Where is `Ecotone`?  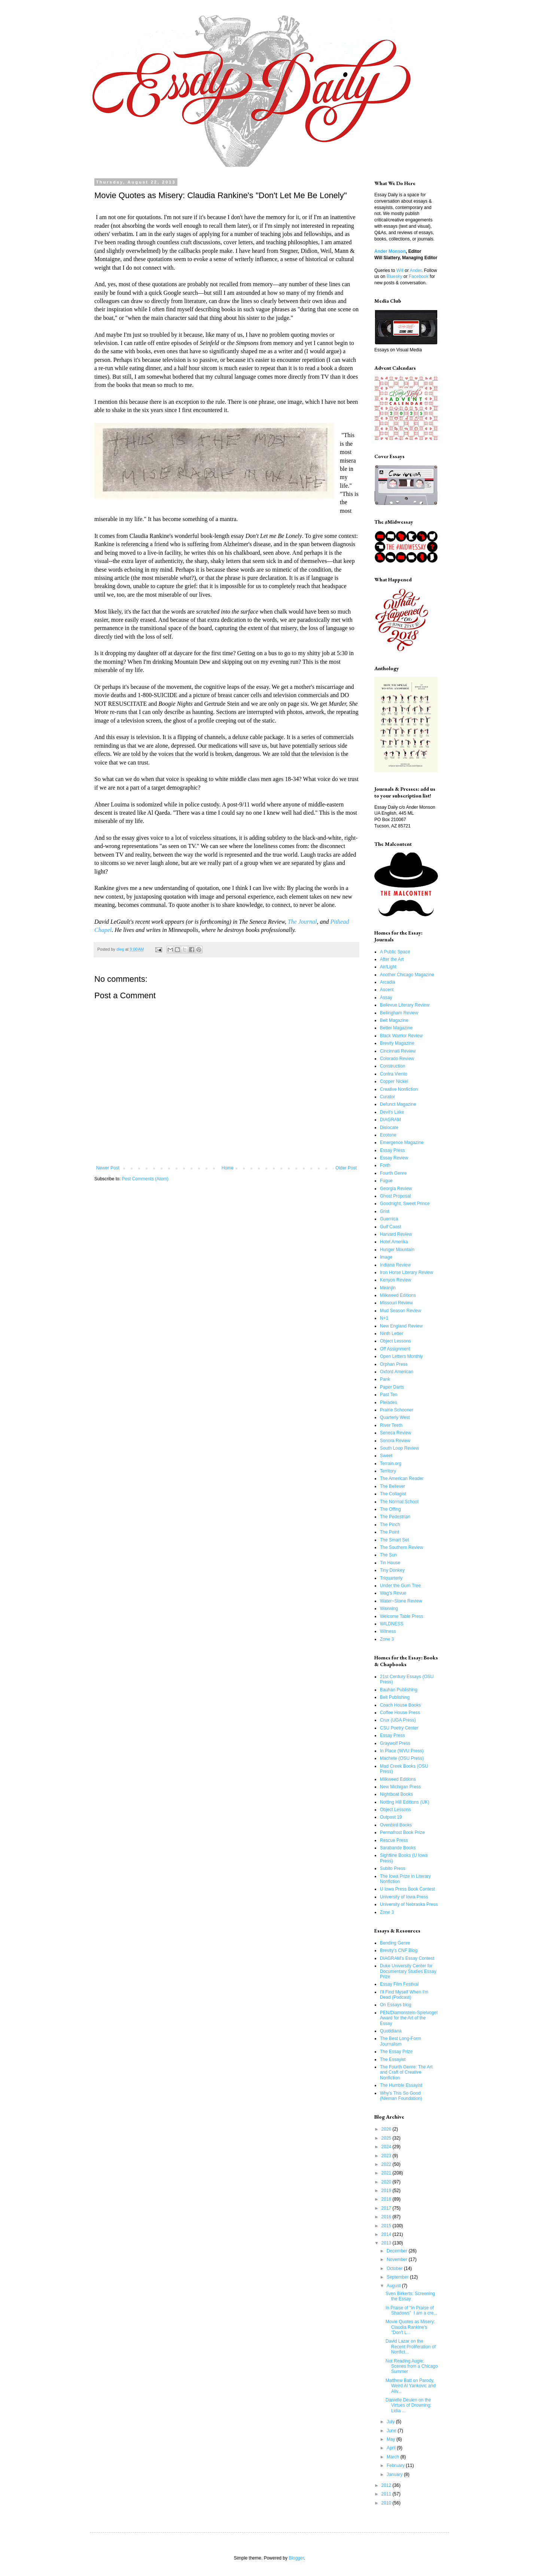 Ecotone is located at coordinates (388, 1135).